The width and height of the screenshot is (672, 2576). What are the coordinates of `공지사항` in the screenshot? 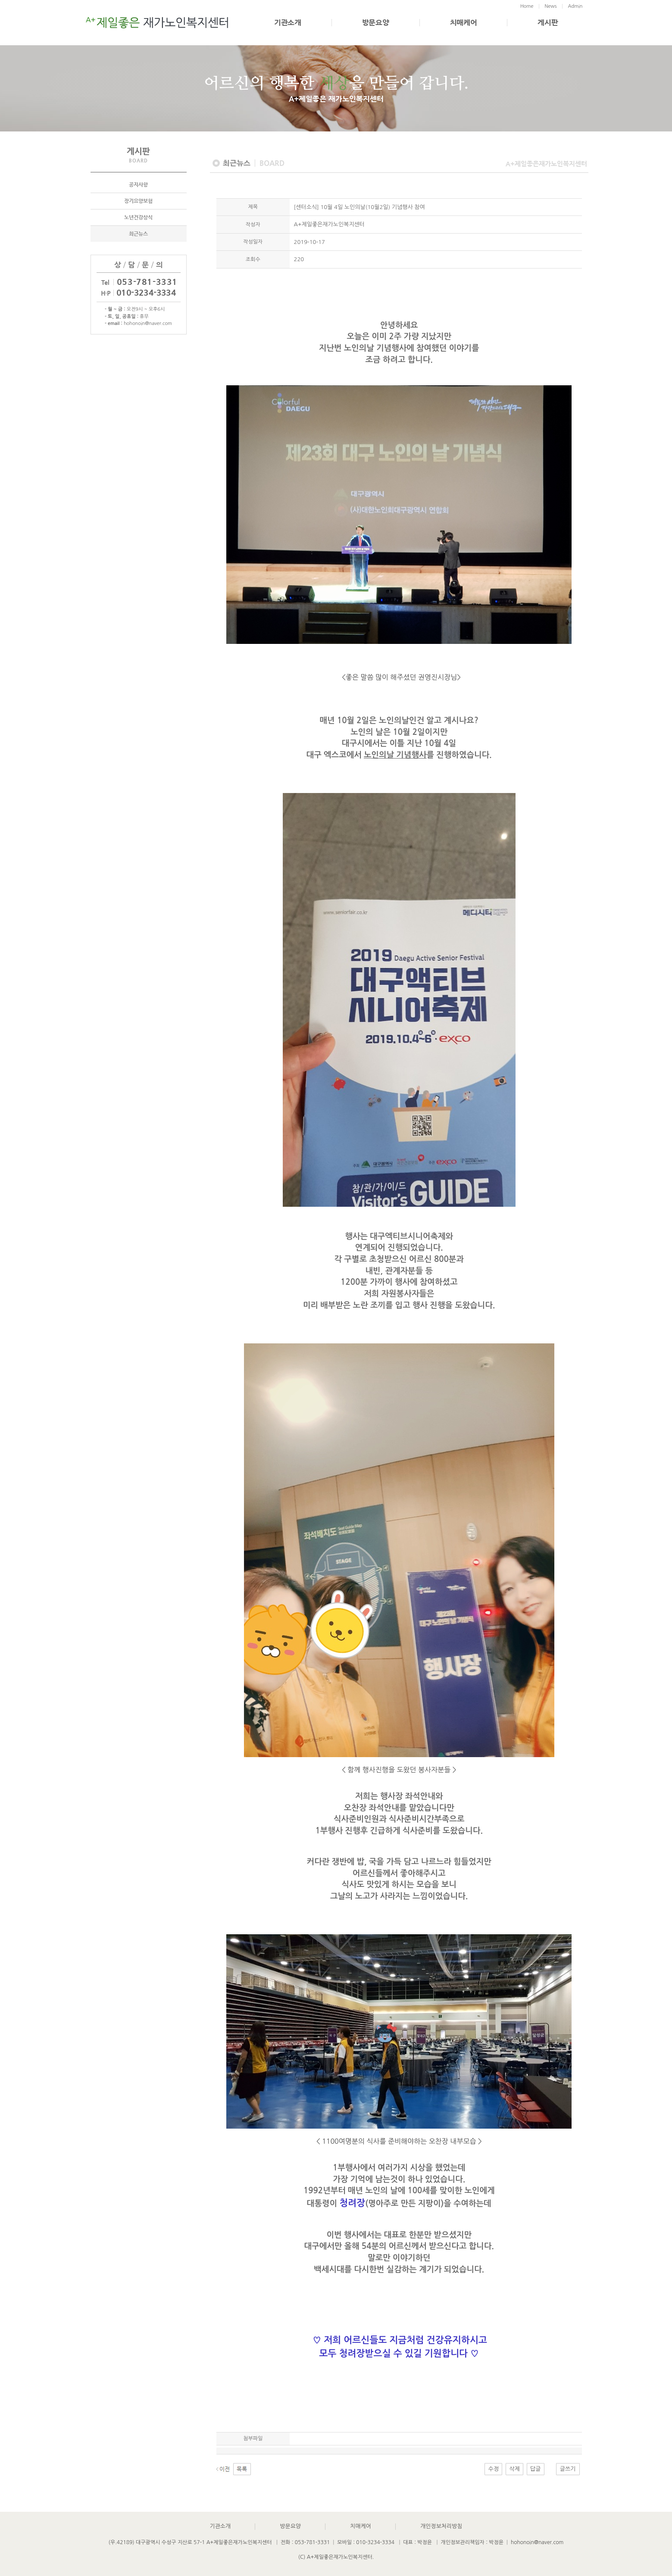 It's located at (138, 184).